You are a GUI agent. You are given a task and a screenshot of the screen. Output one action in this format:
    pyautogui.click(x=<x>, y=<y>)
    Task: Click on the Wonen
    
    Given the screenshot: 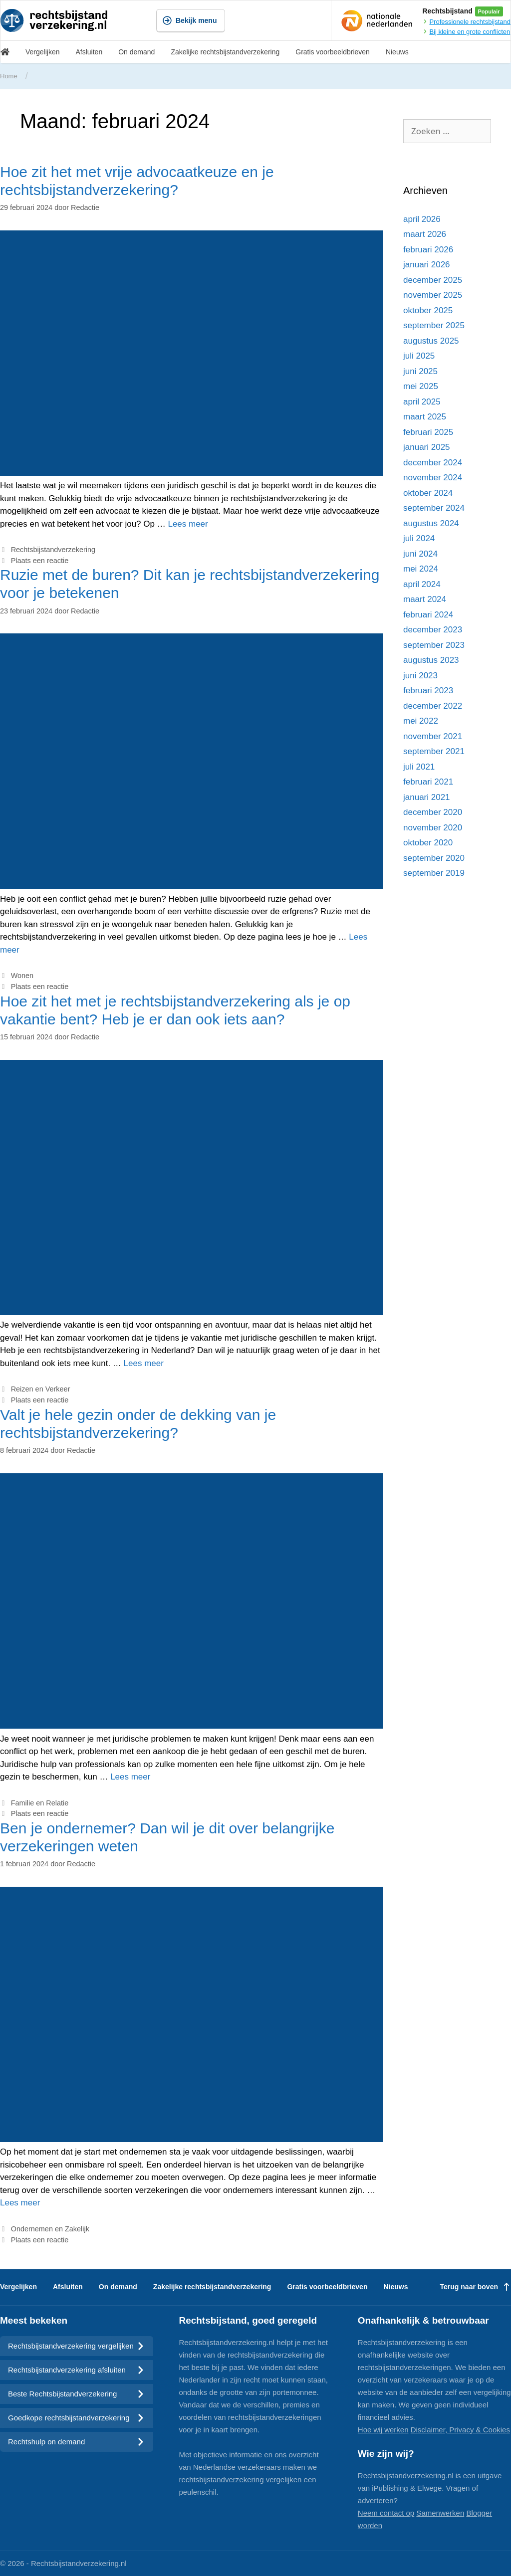 What is the action you would take?
    pyautogui.click(x=22, y=976)
    